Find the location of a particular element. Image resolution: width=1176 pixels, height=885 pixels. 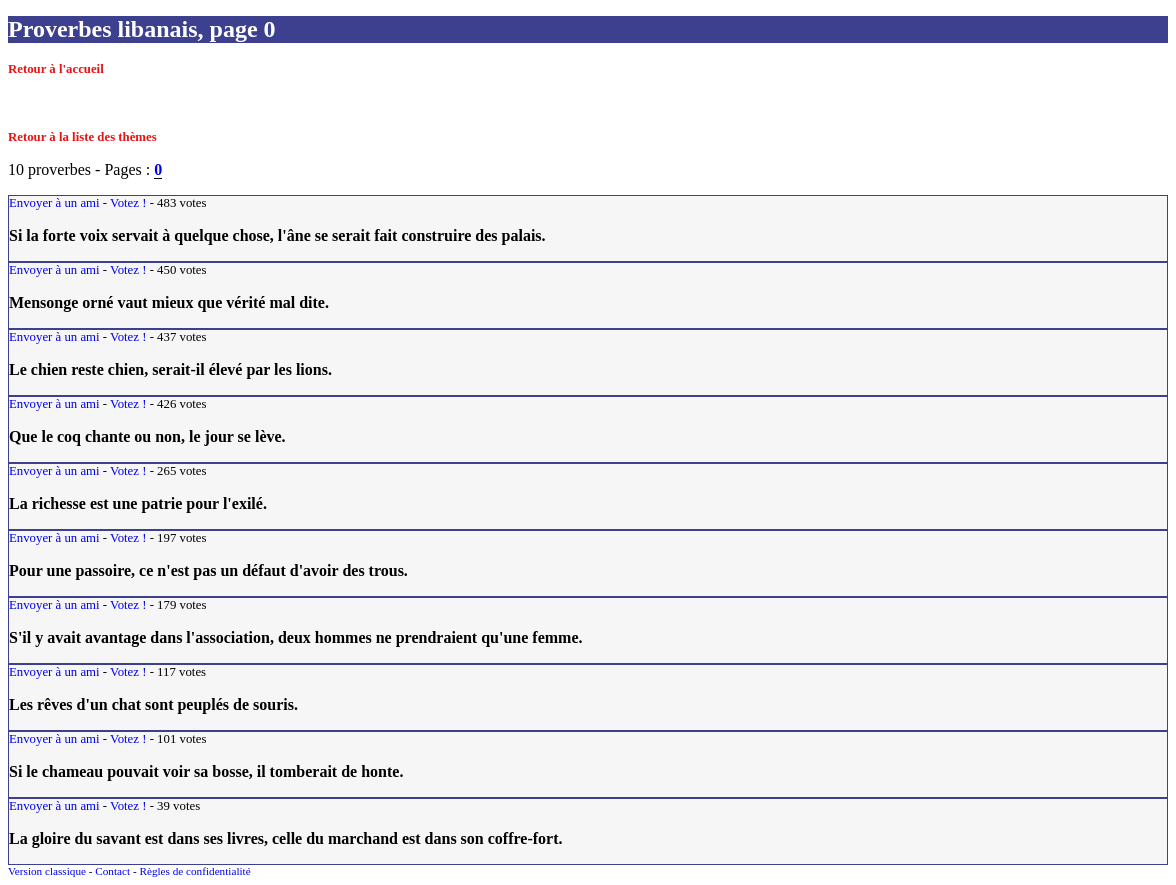

Version classique is located at coordinates (47, 871).